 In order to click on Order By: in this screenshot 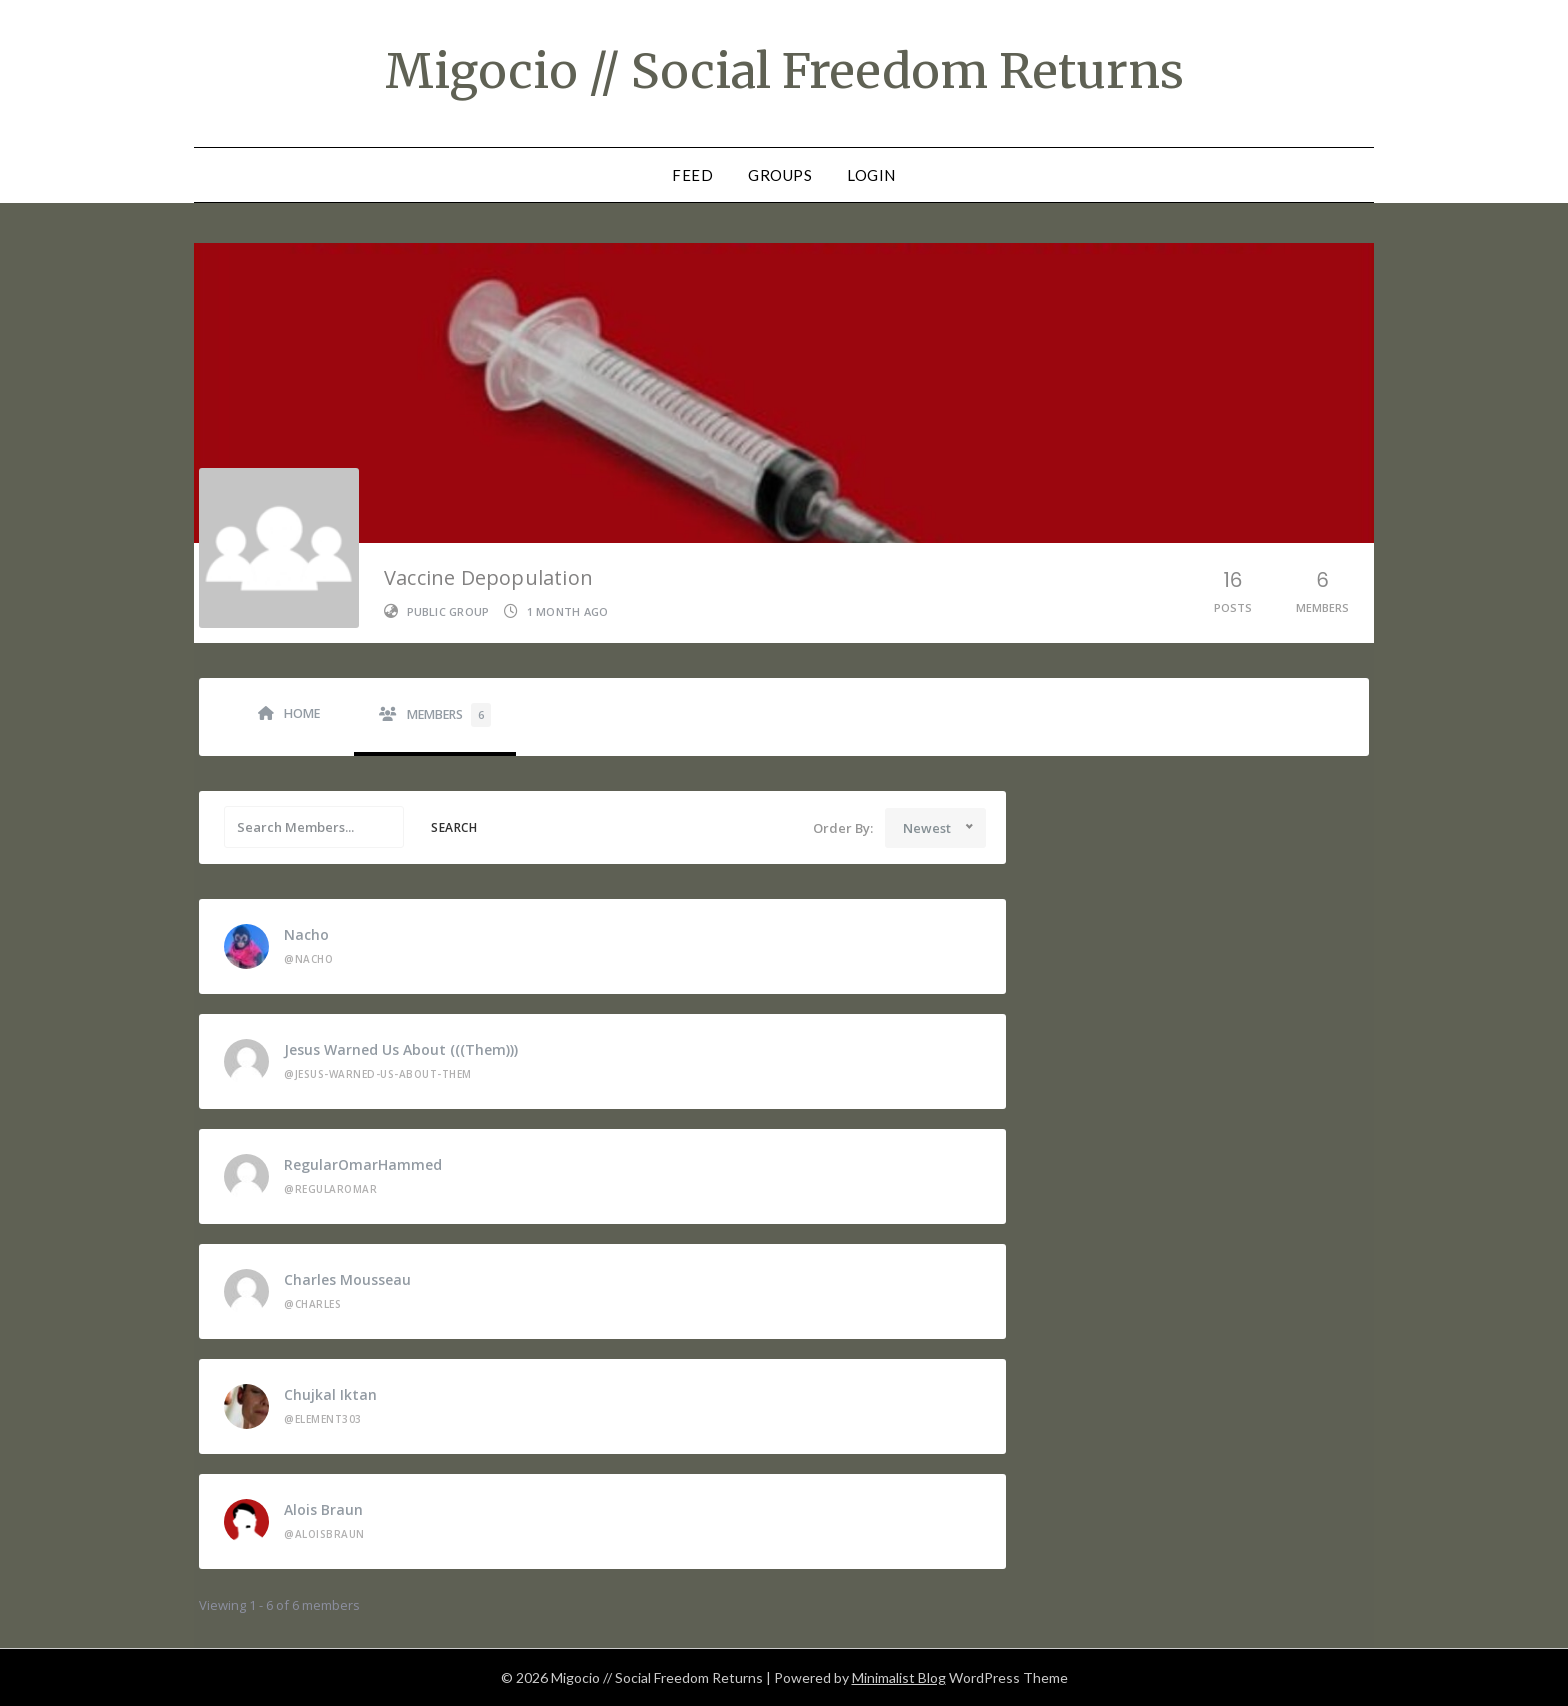, I will do `click(843, 828)`.